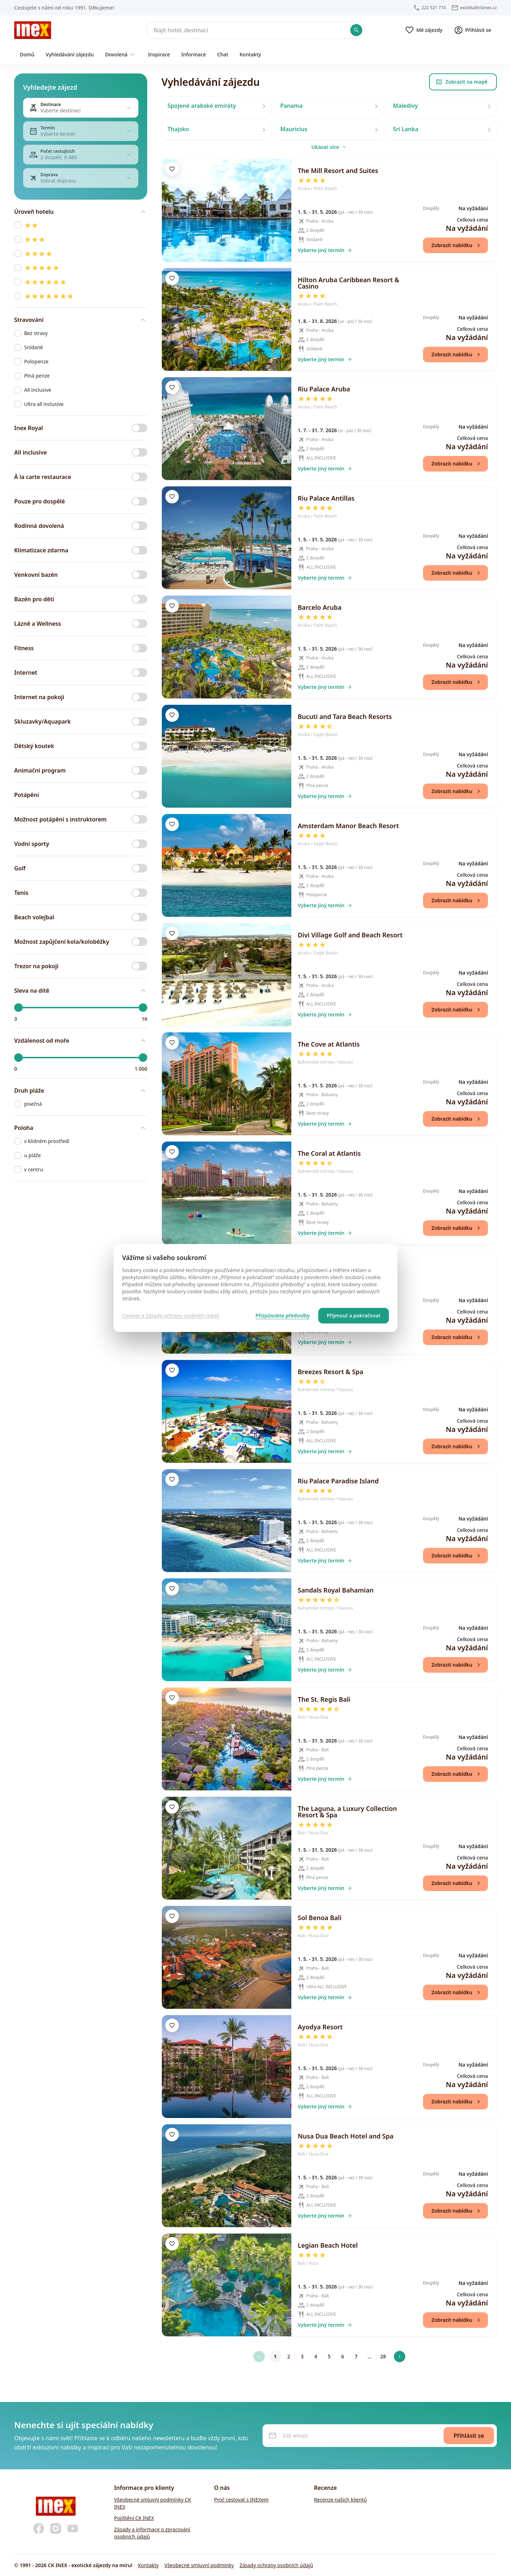  Describe the element at coordinates (134, 2518) in the screenshot. I see `Pojištění CK INEX` at that location.